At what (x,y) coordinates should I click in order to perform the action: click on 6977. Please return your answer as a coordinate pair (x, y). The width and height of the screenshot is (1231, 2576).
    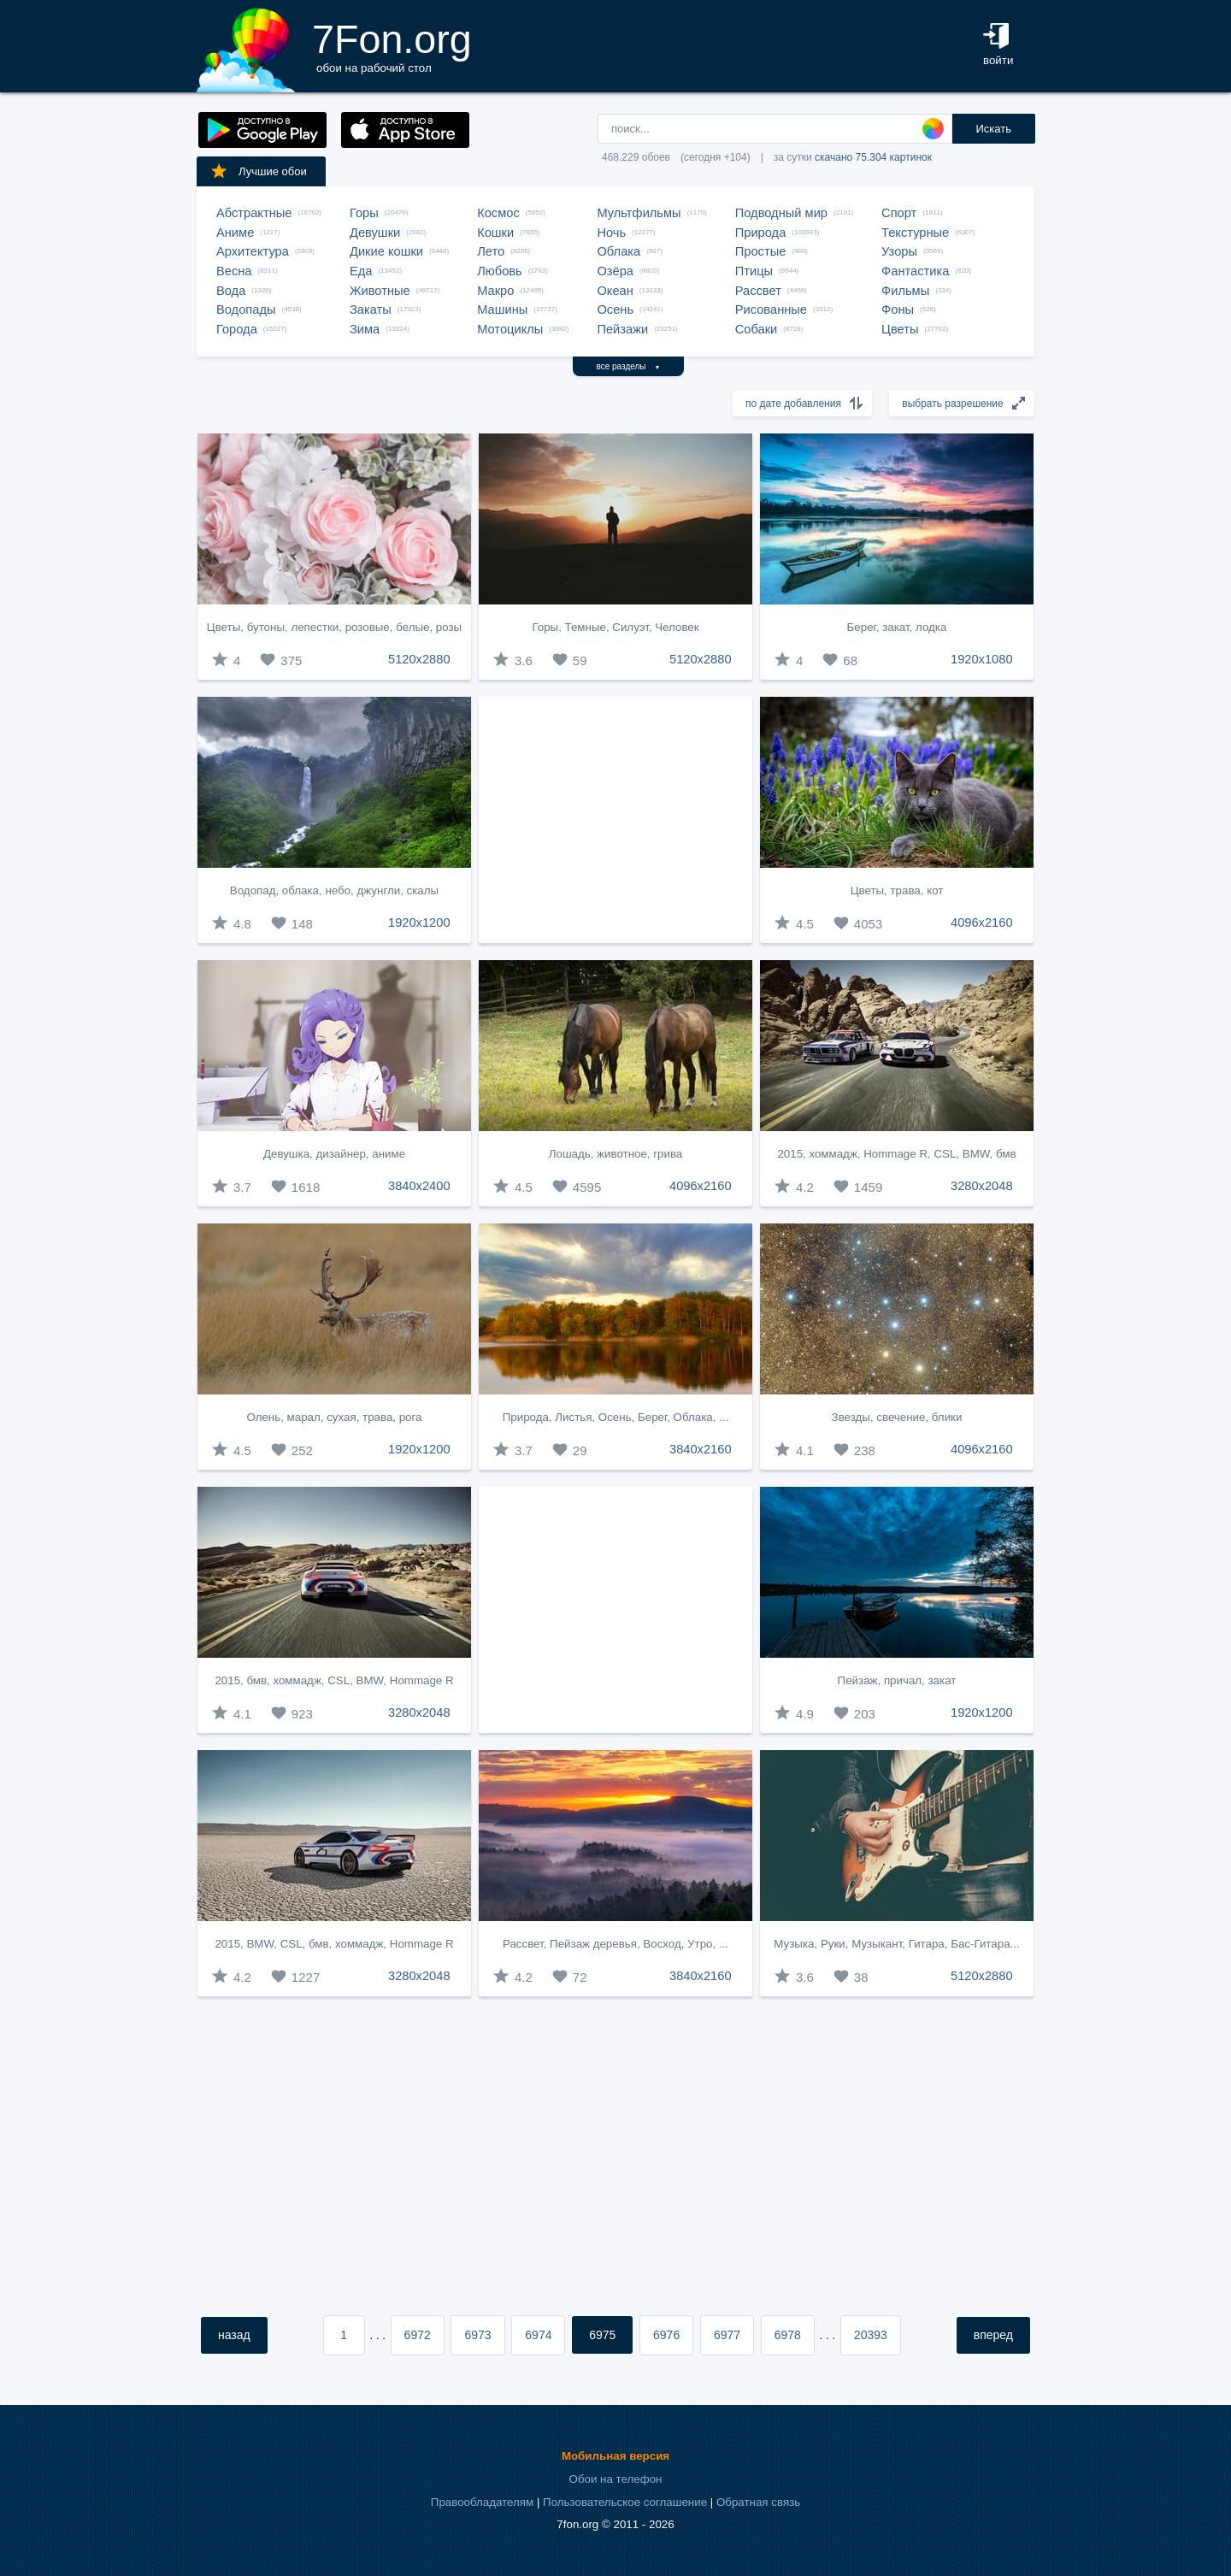
    Looking at the image, I should click on (727, 2335).